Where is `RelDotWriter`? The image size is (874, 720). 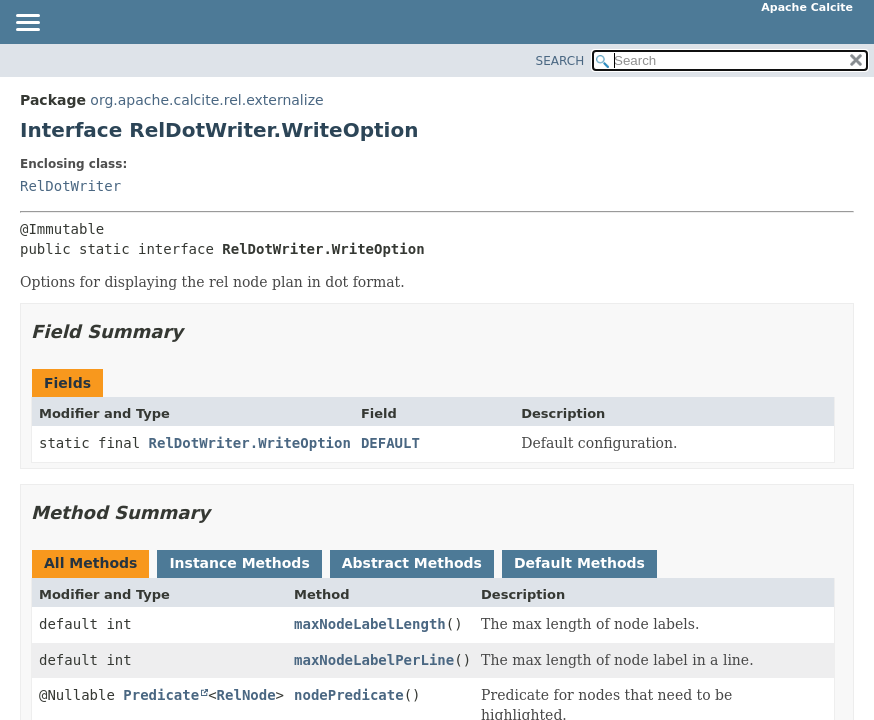 RelDotWriter is located at coordinates (70, 186).